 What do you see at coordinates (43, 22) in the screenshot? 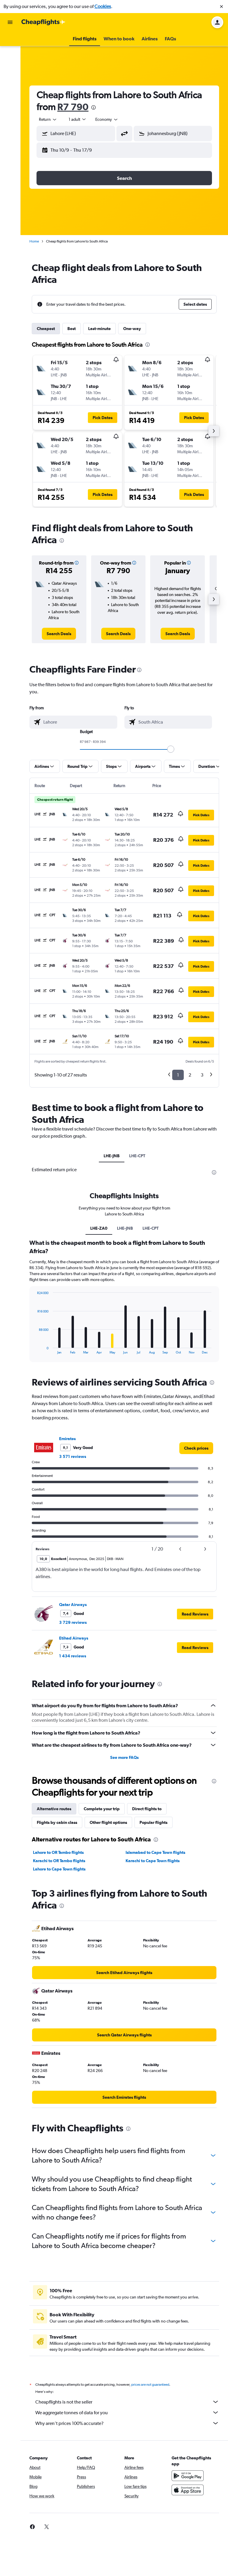
I see `[Go to the cheapflights homepage]` at bounding box center [43, 22].